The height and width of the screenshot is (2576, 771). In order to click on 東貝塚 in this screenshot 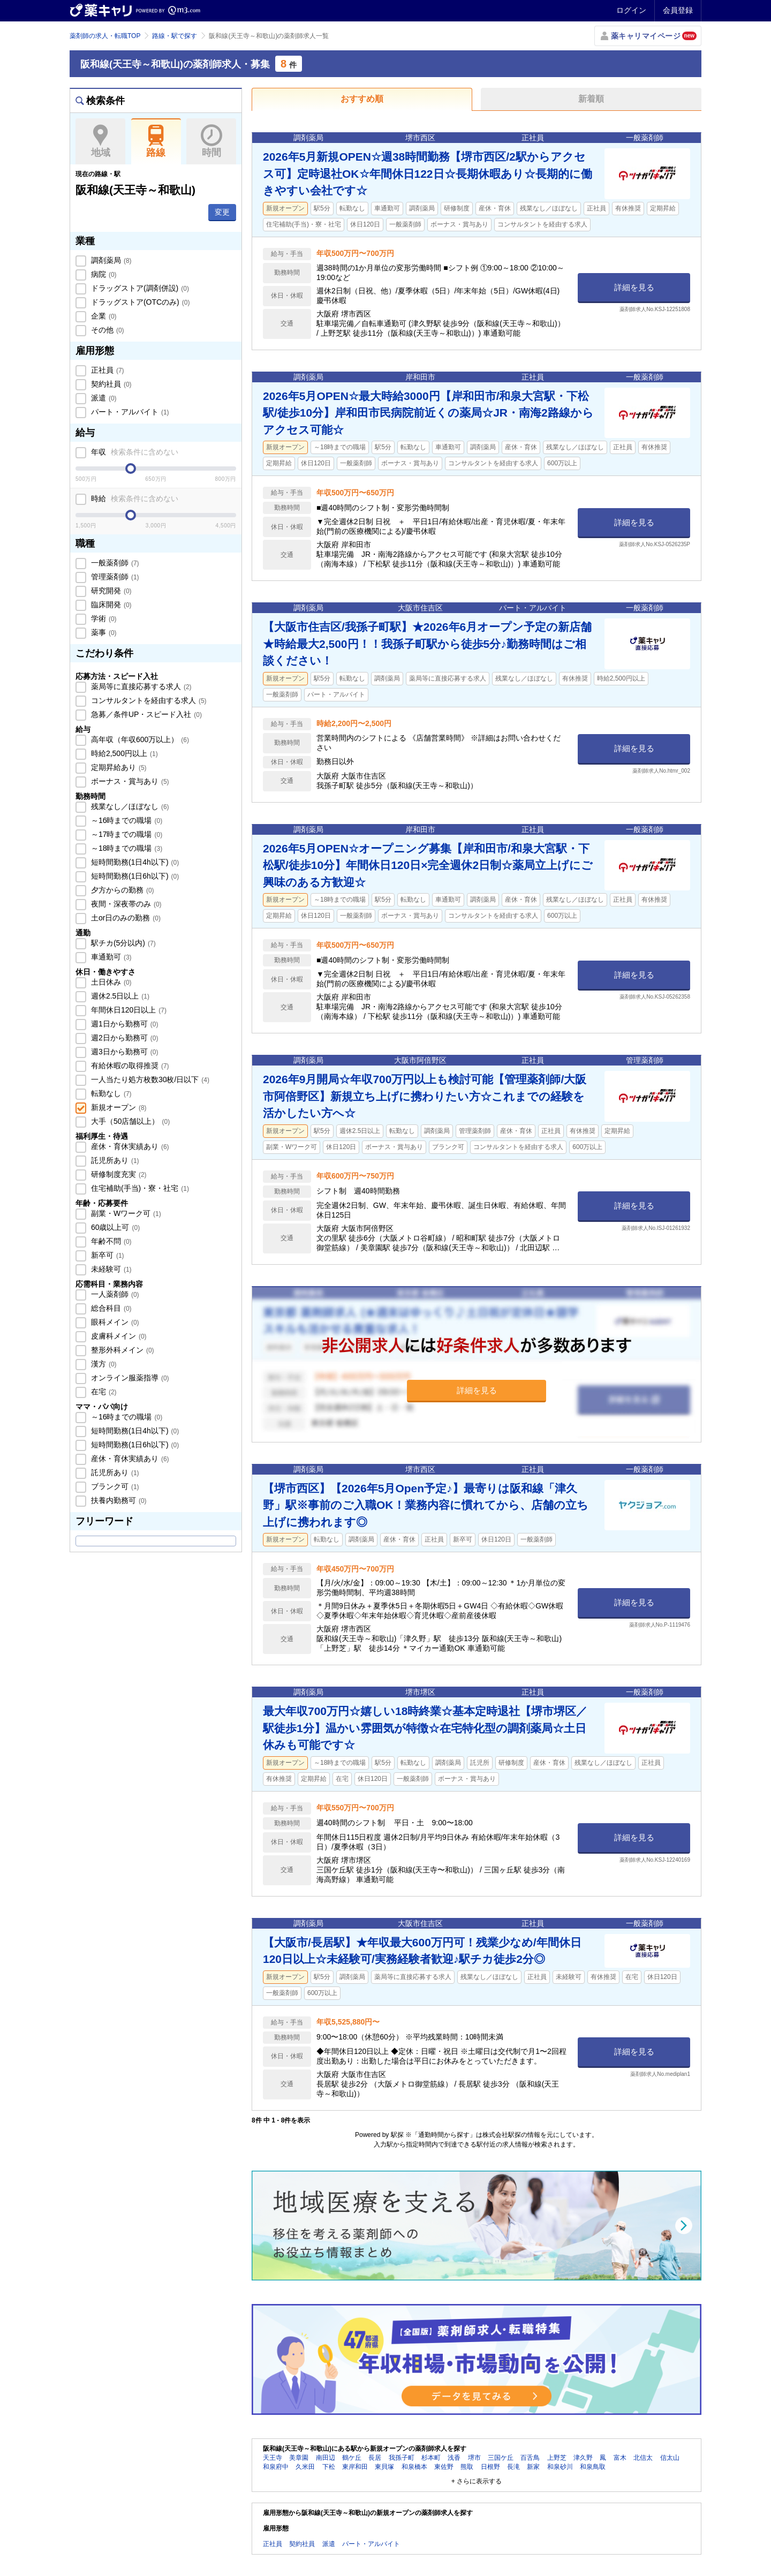, I will do `click(384, 2467)`.